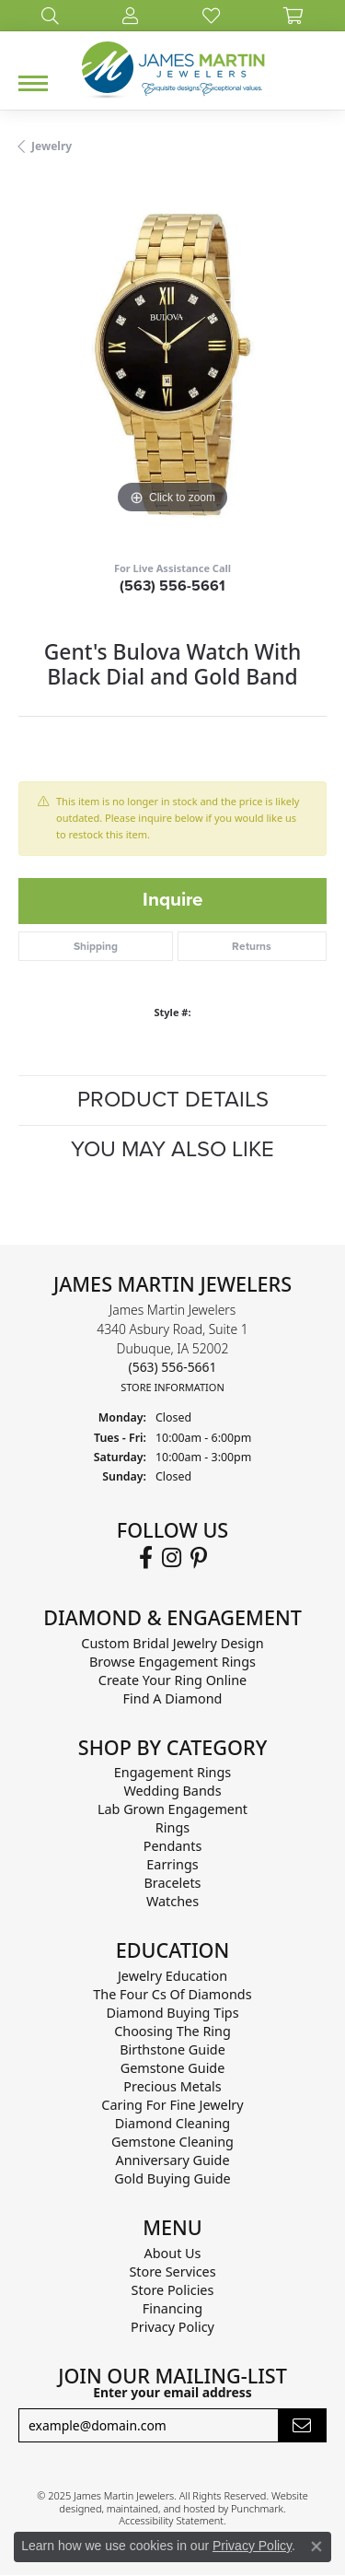 The height and width of the screenshot is (2576, 345). Describe the element at coordinates (50, 15) in the screenshot. I see `[Search]` at that location.